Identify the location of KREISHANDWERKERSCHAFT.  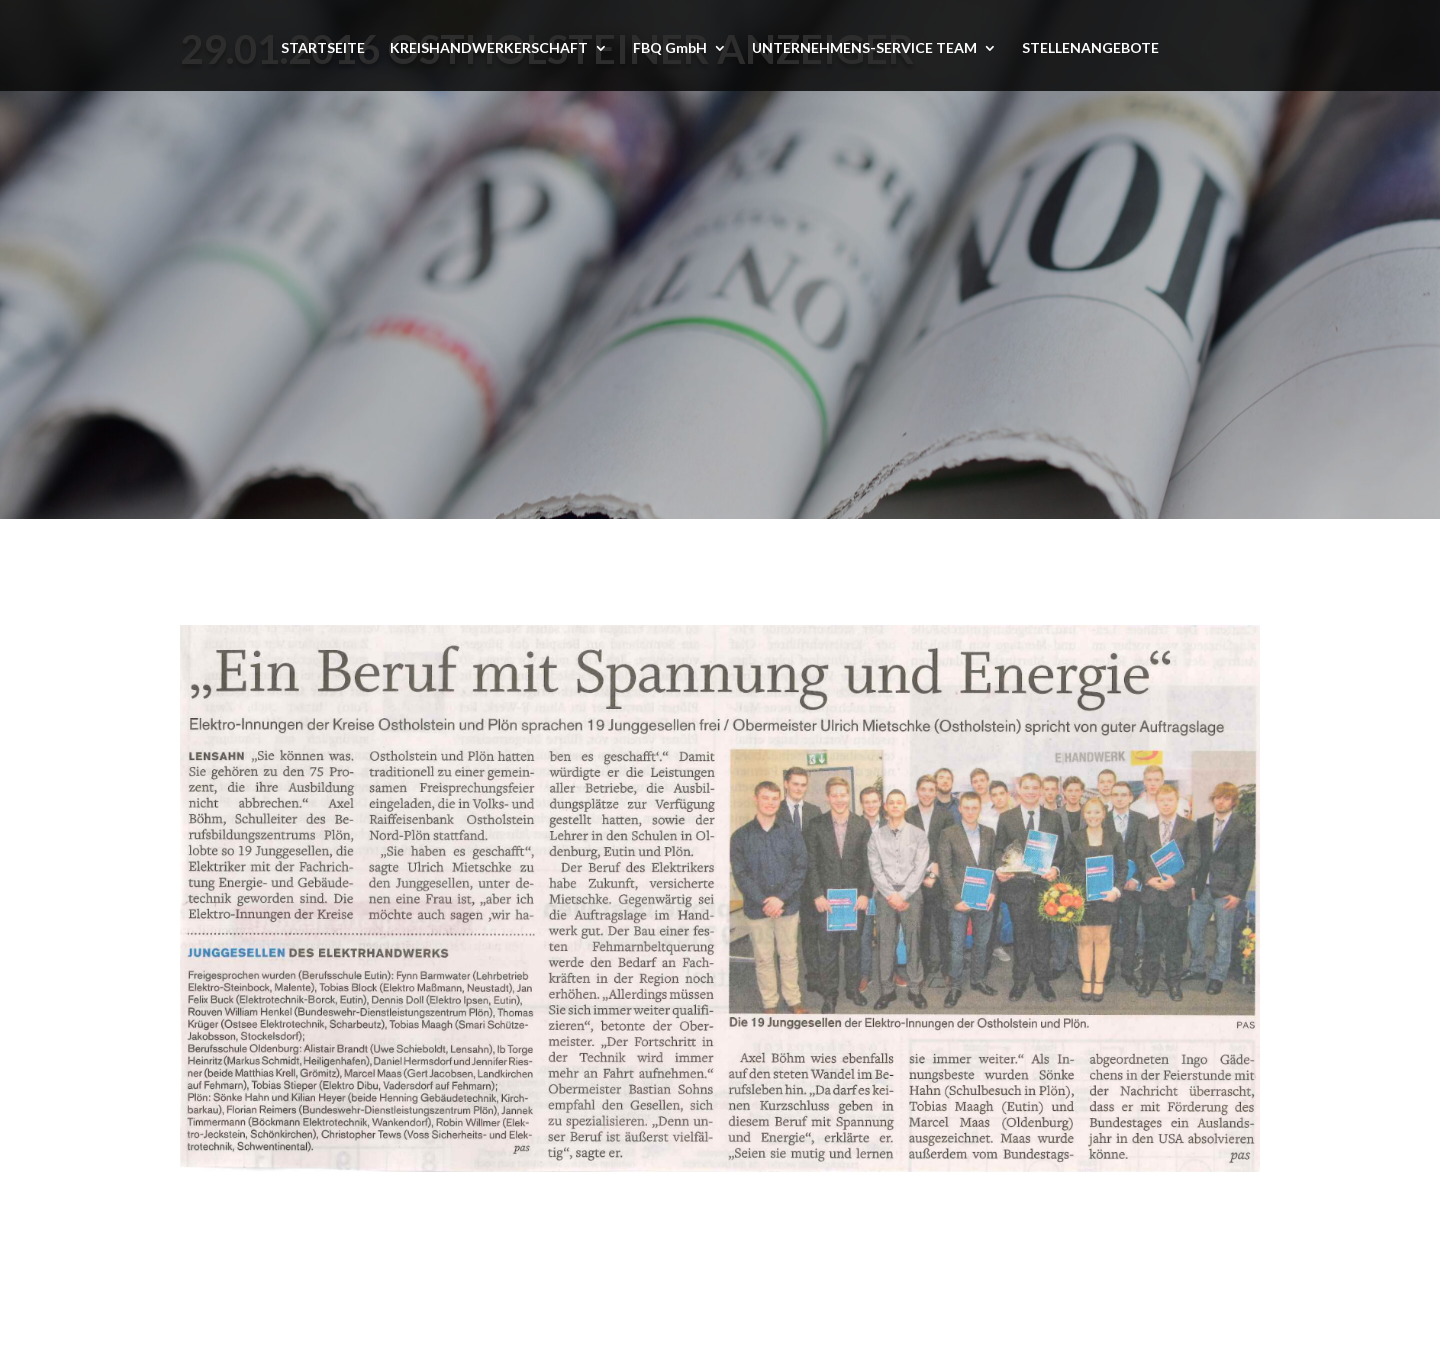
(489, 48).